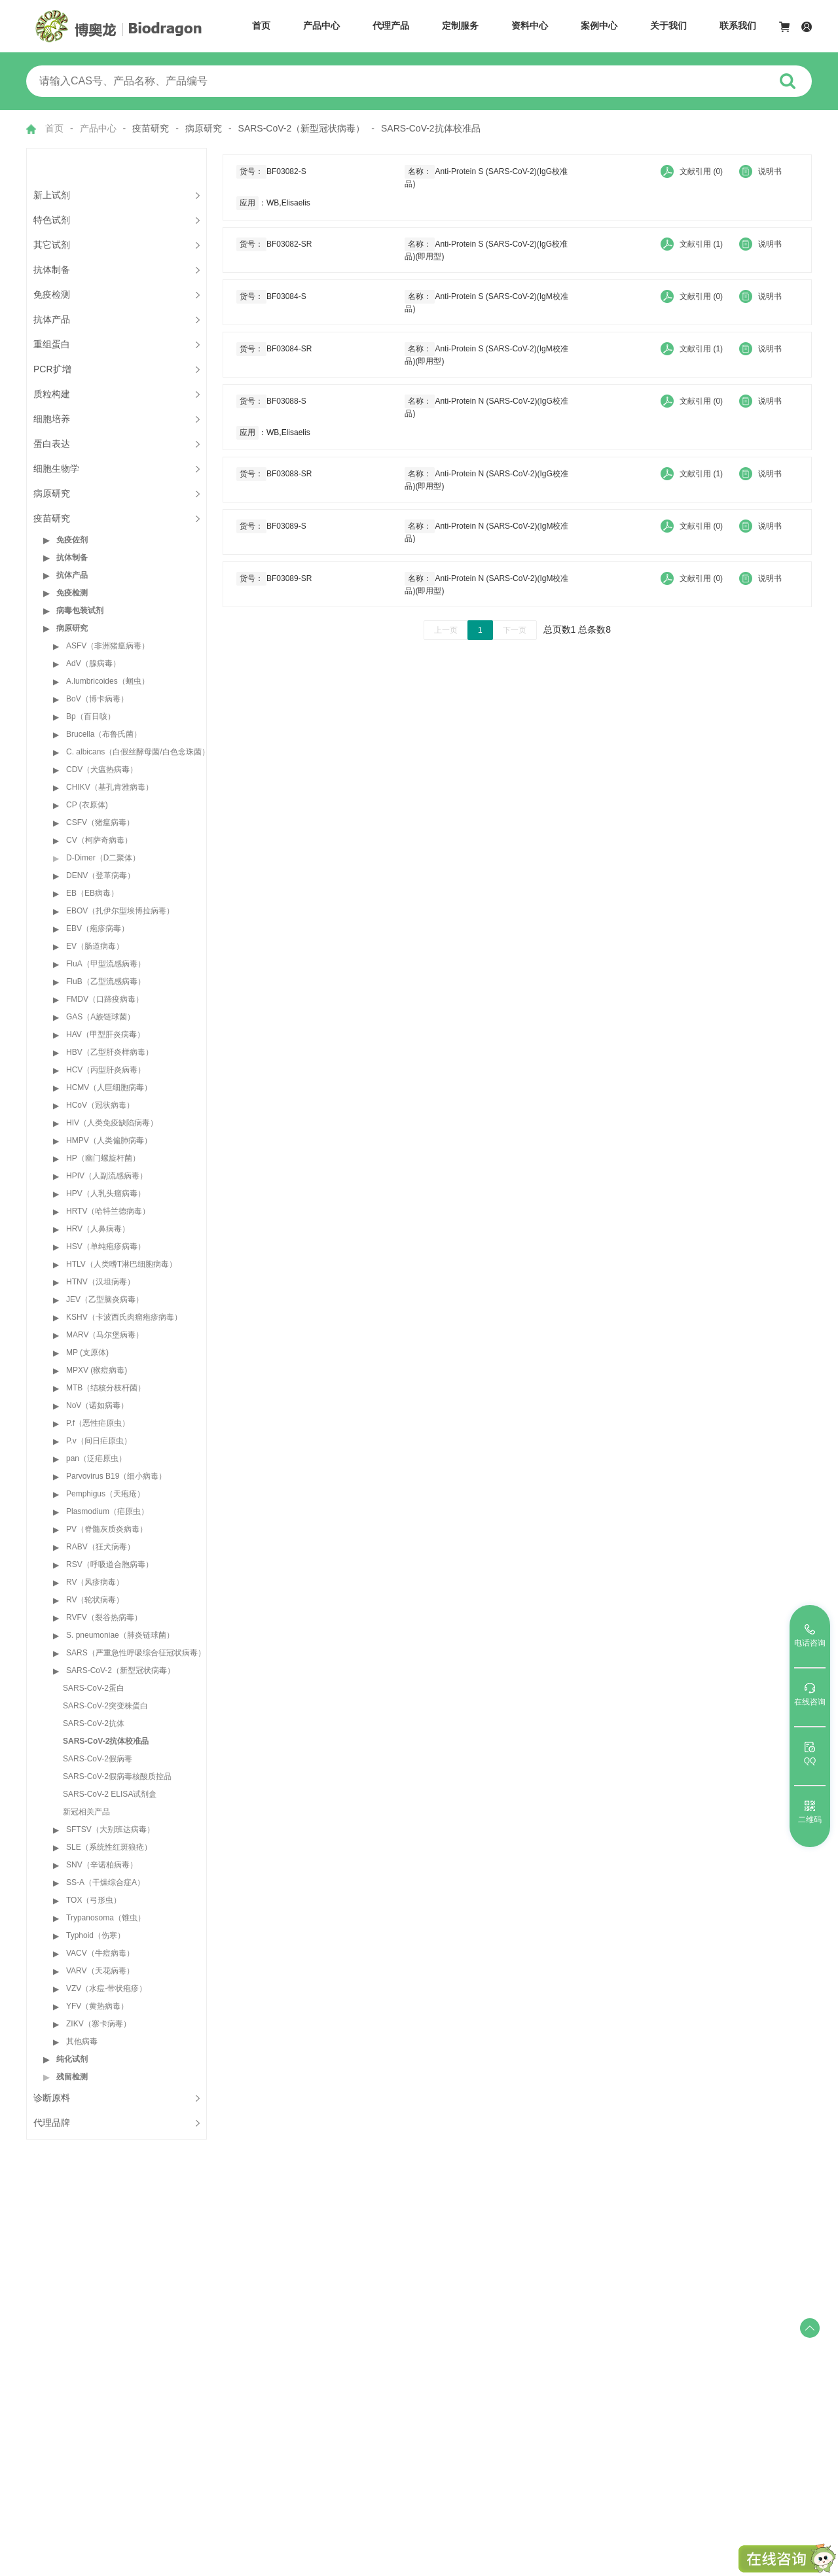  Describe the element at coordinates (668, 25) in the screenshot. I see `关于我们` at that location.